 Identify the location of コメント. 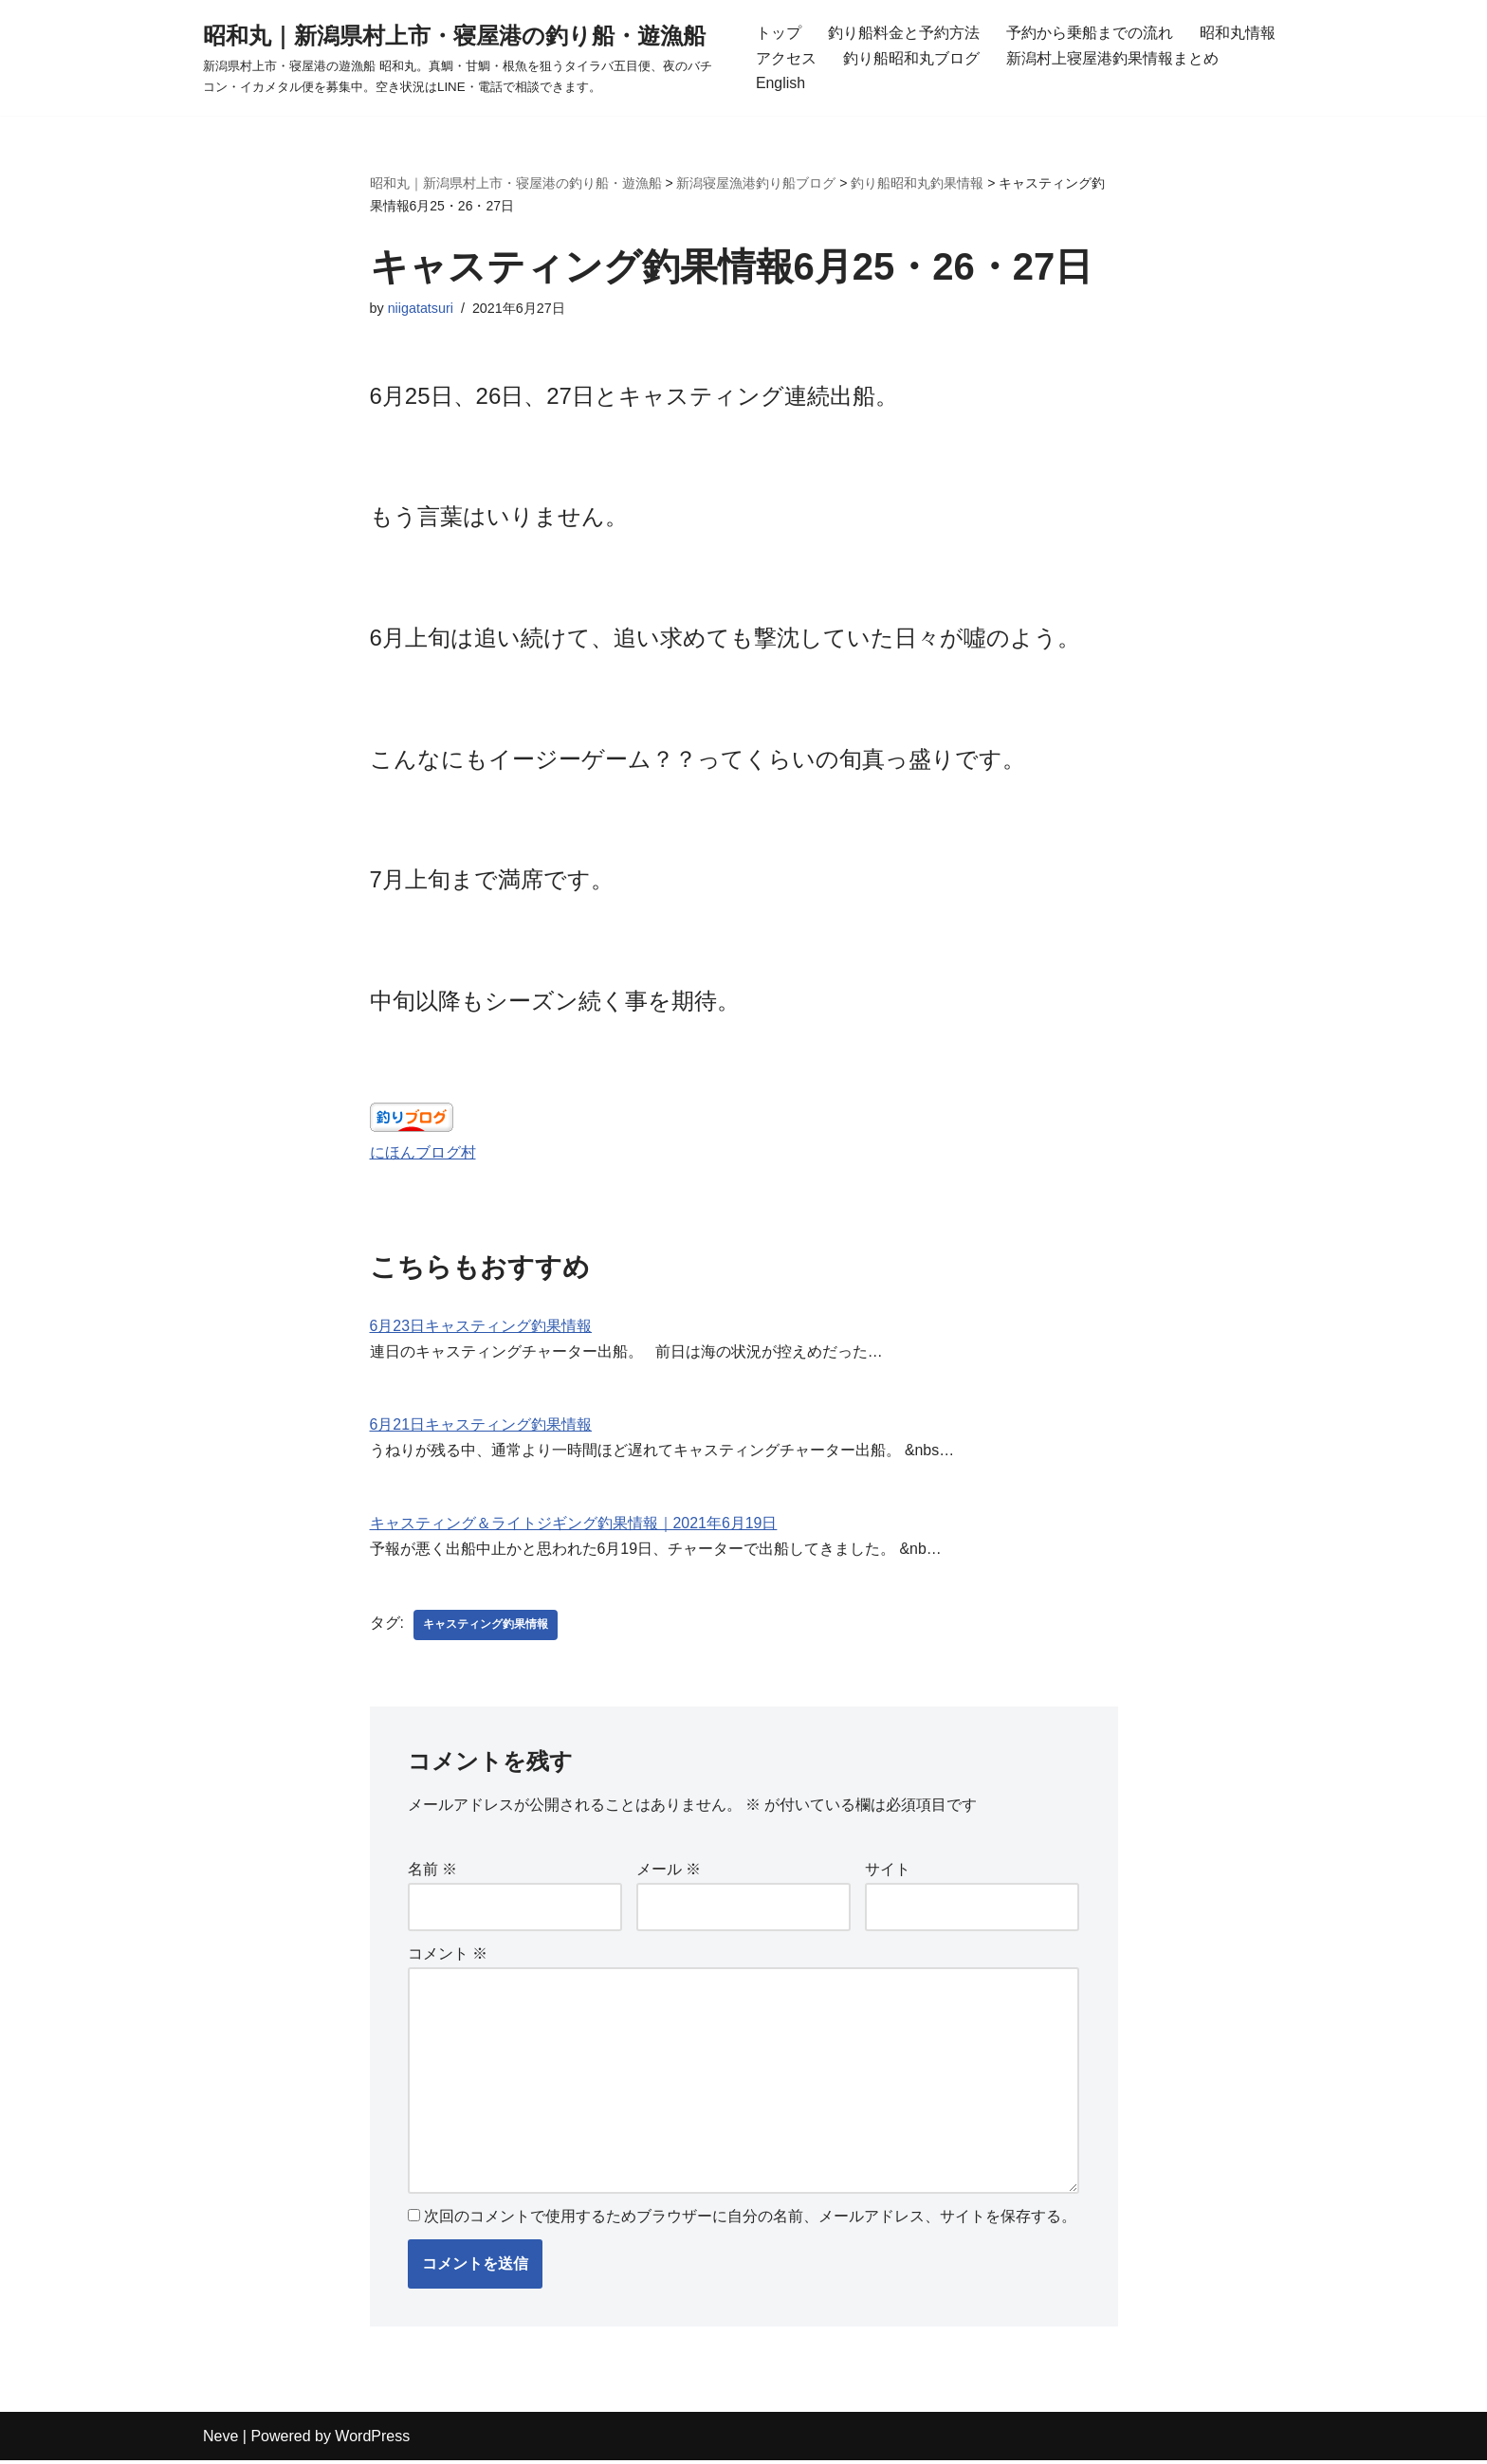
(447, 1957).